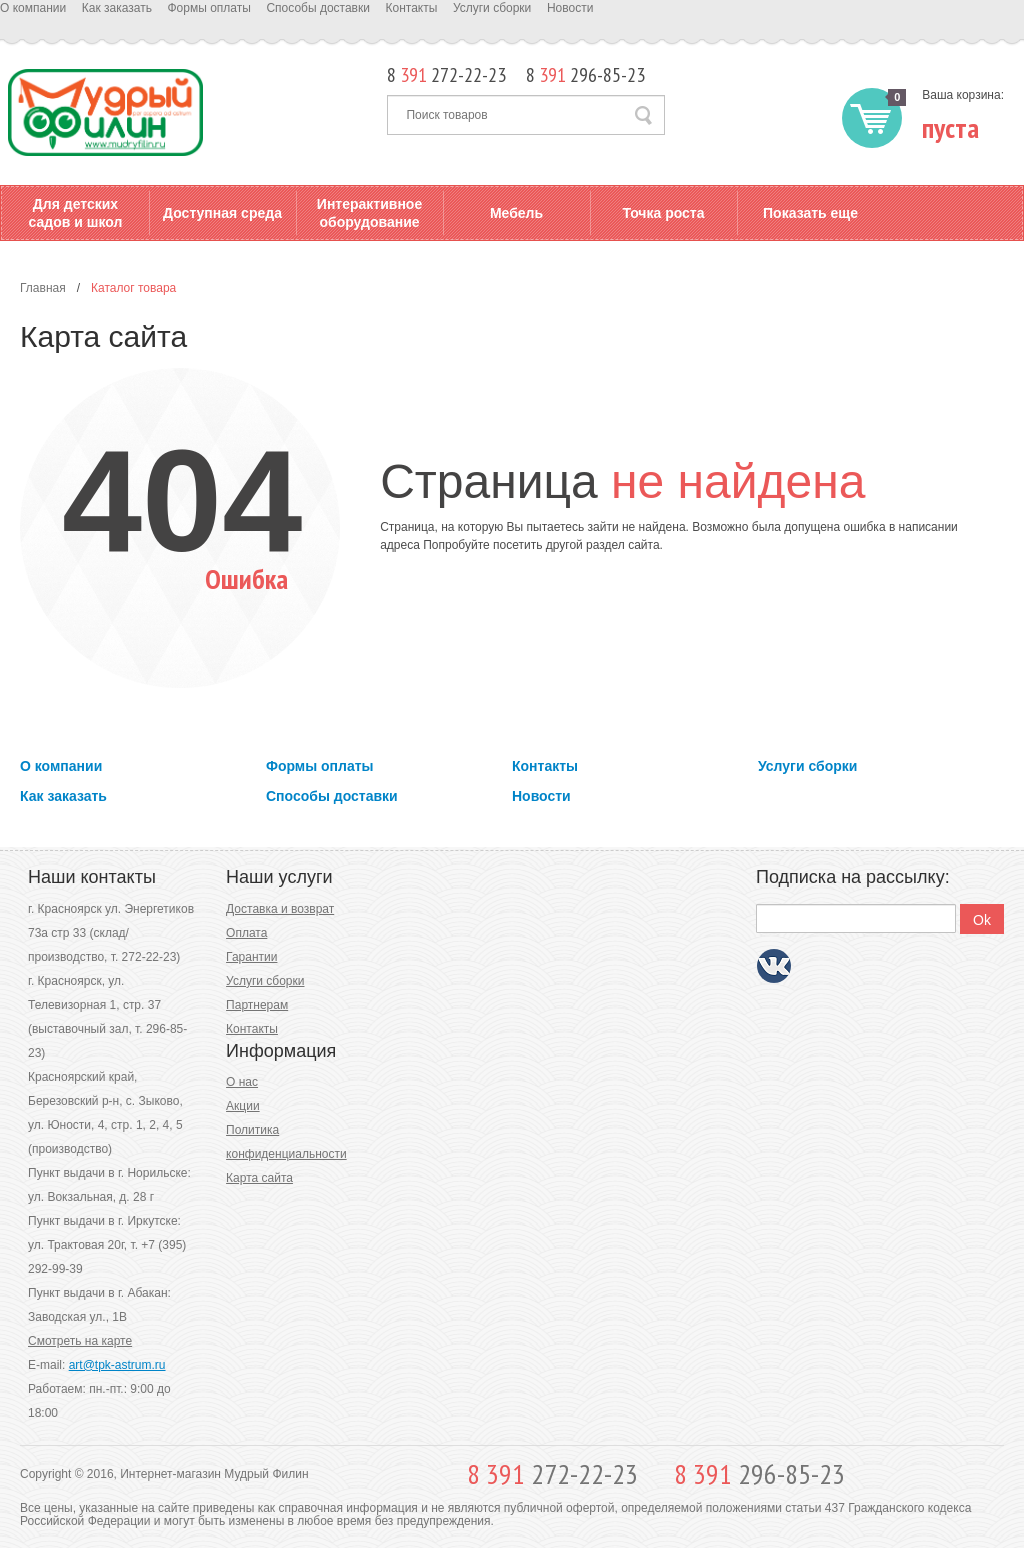 Image resolution: width=1024 pixels, height=1548 pixels. Describe the element at coordinates (208, 8) in the screenshot. I see `Формы оплаты` at that location.